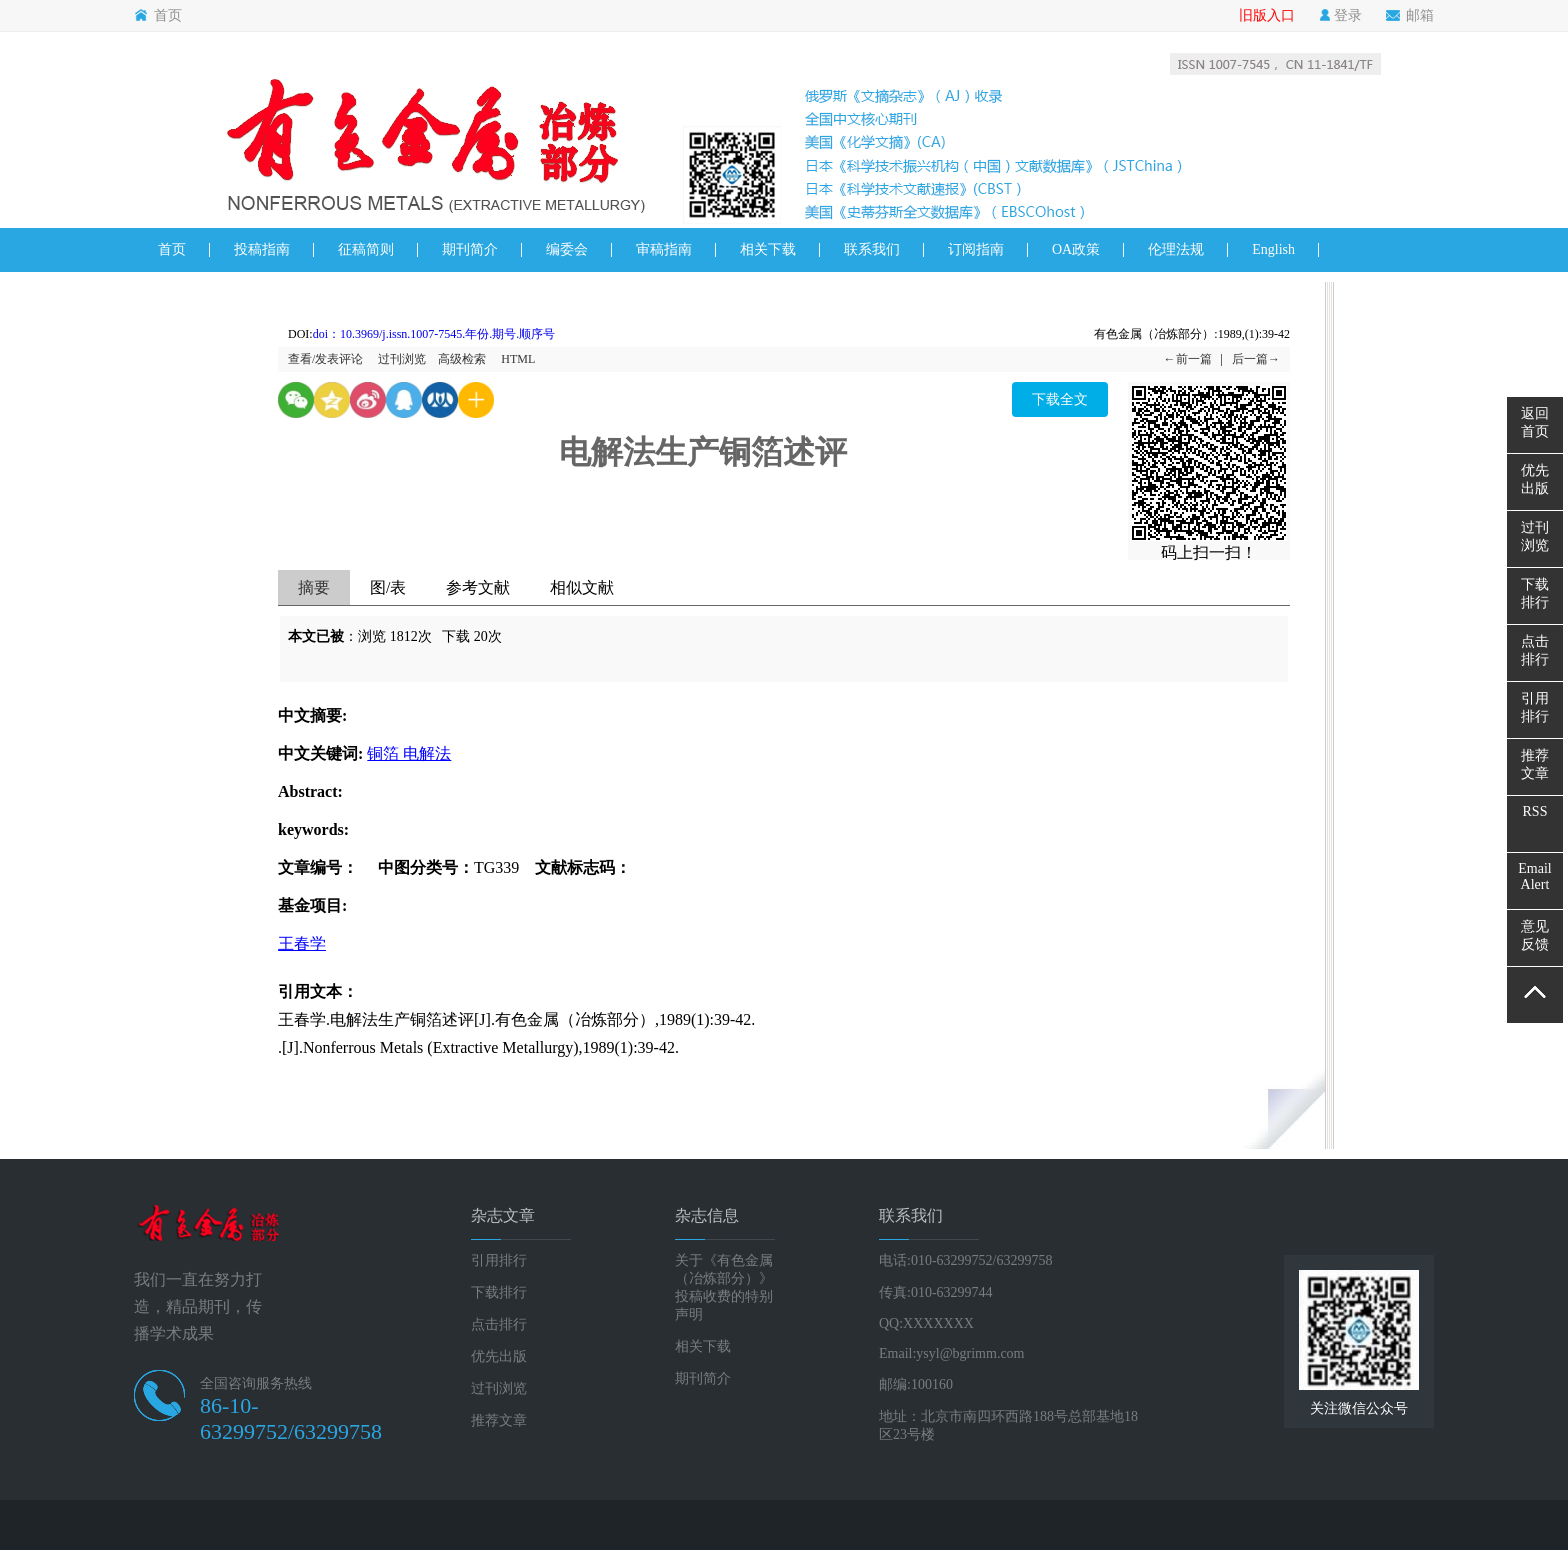 The width and height of the screenshot is (1568, 1550). Describe the element at coordinates (1340, 16) in the screenshot. I see `登录` at that location.